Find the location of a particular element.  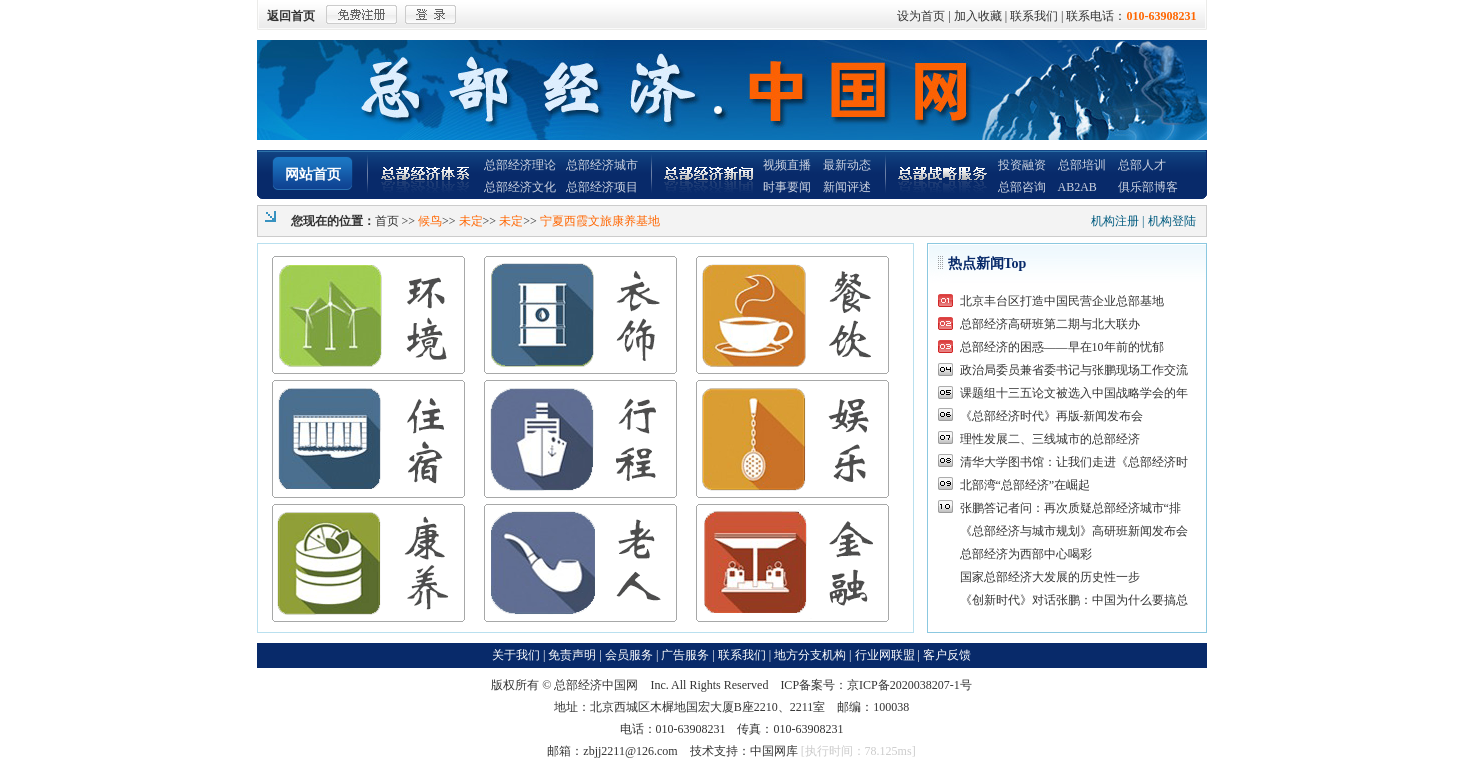

总部咨询 is located at coordinates (1022, 187).